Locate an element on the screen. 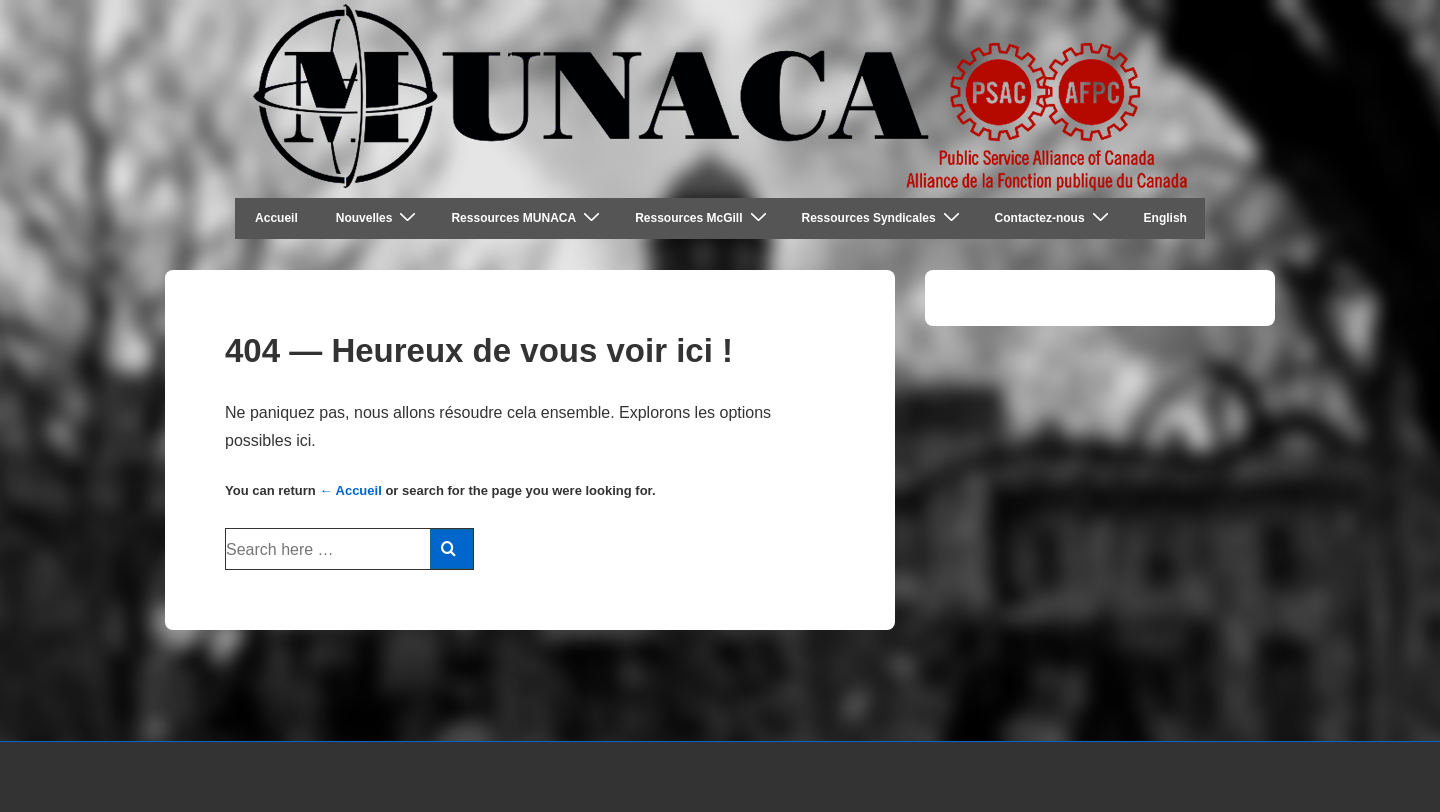 The width and height of the screenshot is (1440, 812). Contactez-nous is located at coordinates (1054, 217).